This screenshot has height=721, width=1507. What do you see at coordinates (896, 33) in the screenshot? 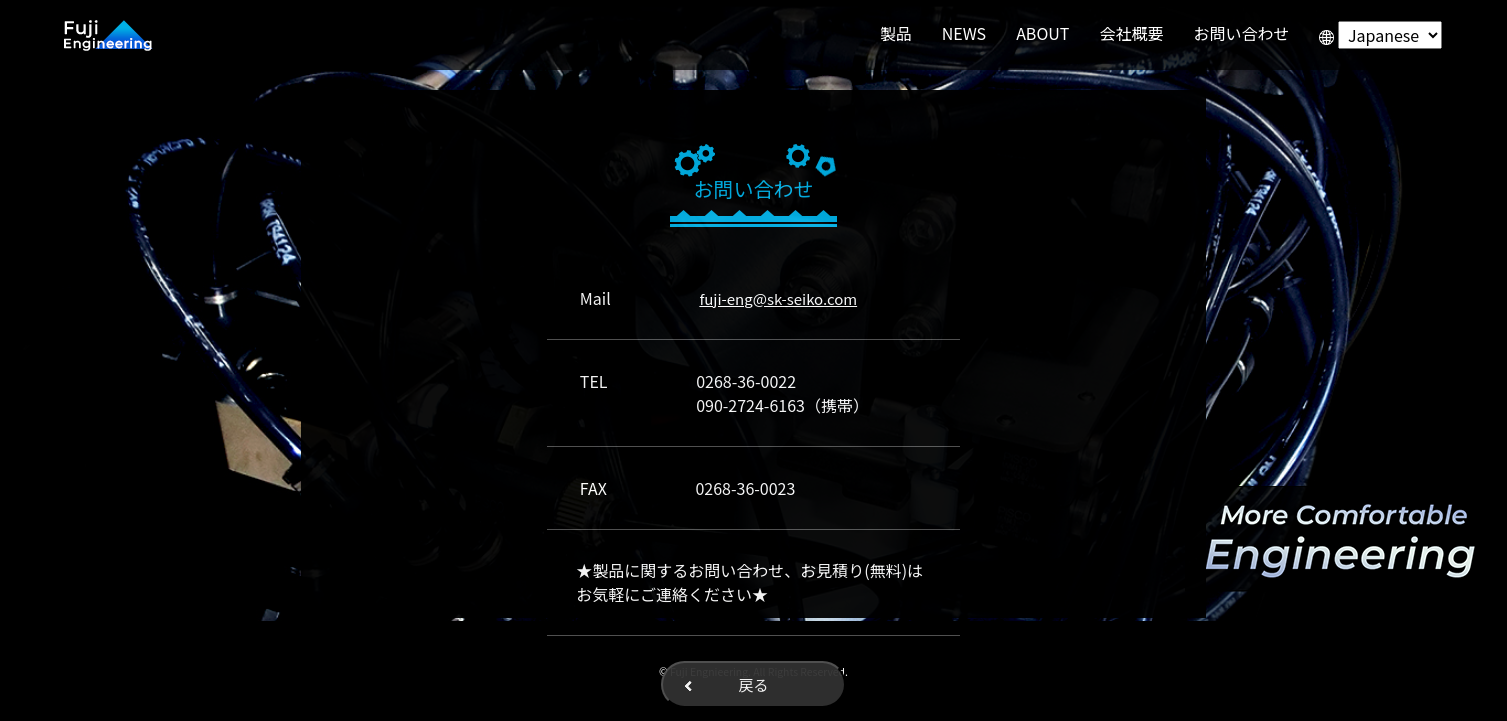
I see `製品` at bounding box center [896, 33].